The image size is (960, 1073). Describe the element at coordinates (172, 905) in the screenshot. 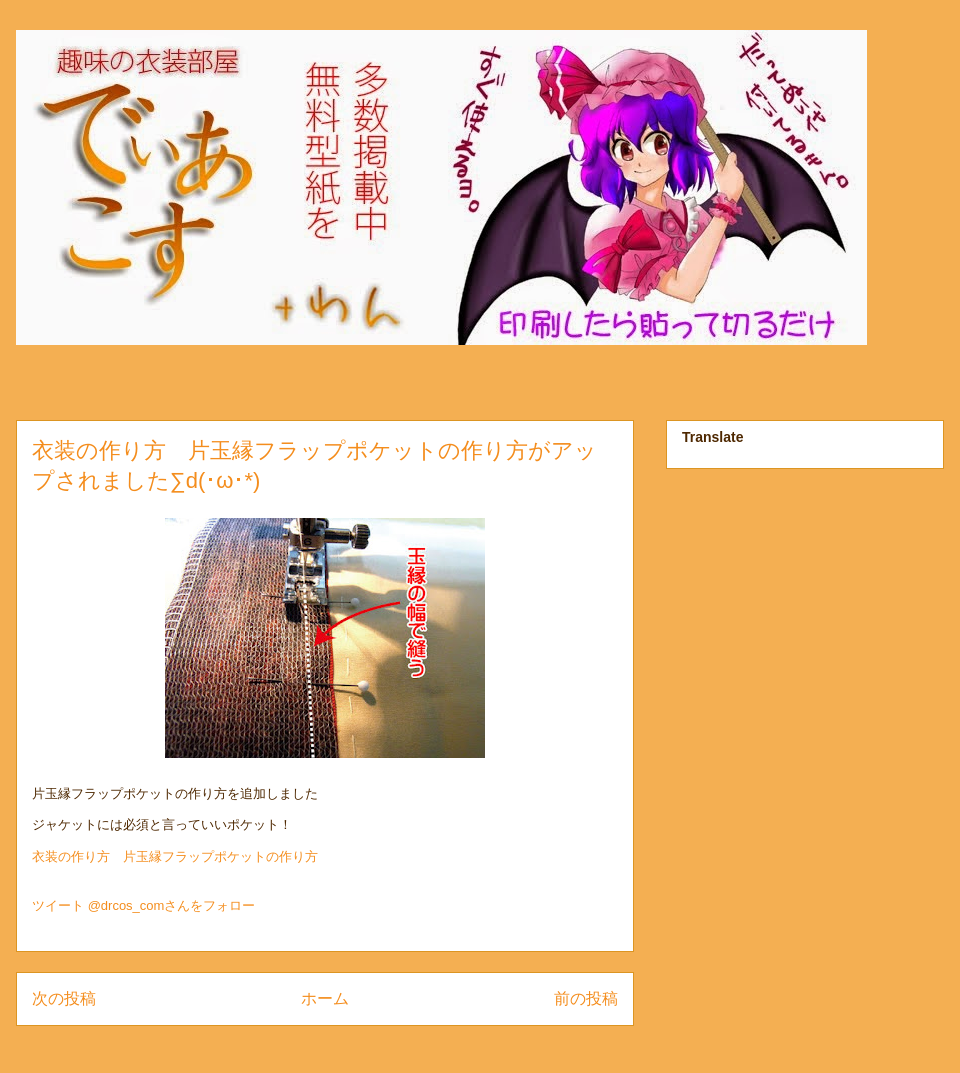

I see `@drcos_comさんをフォロー` at that location.